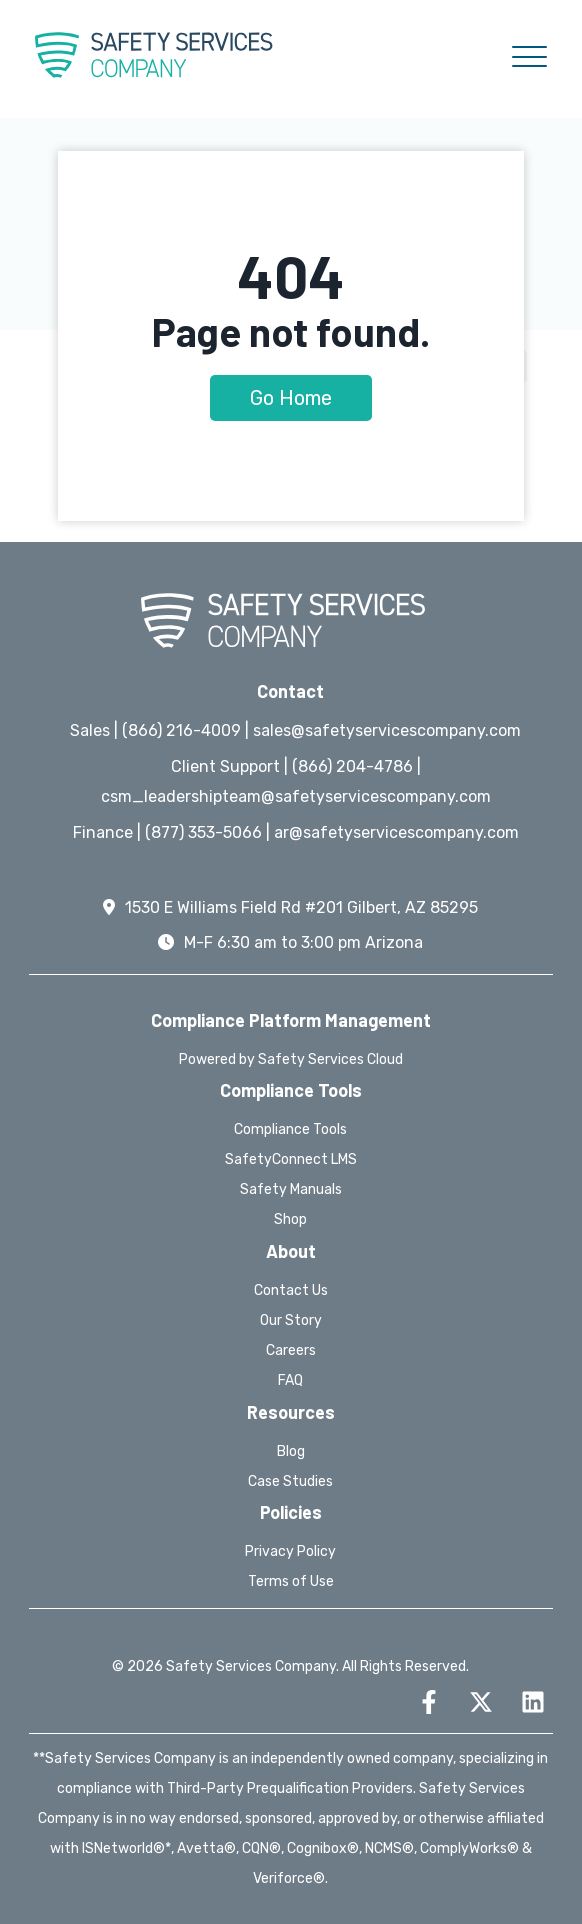  I want to click on Careers [menuitem], so click(291, 1350).